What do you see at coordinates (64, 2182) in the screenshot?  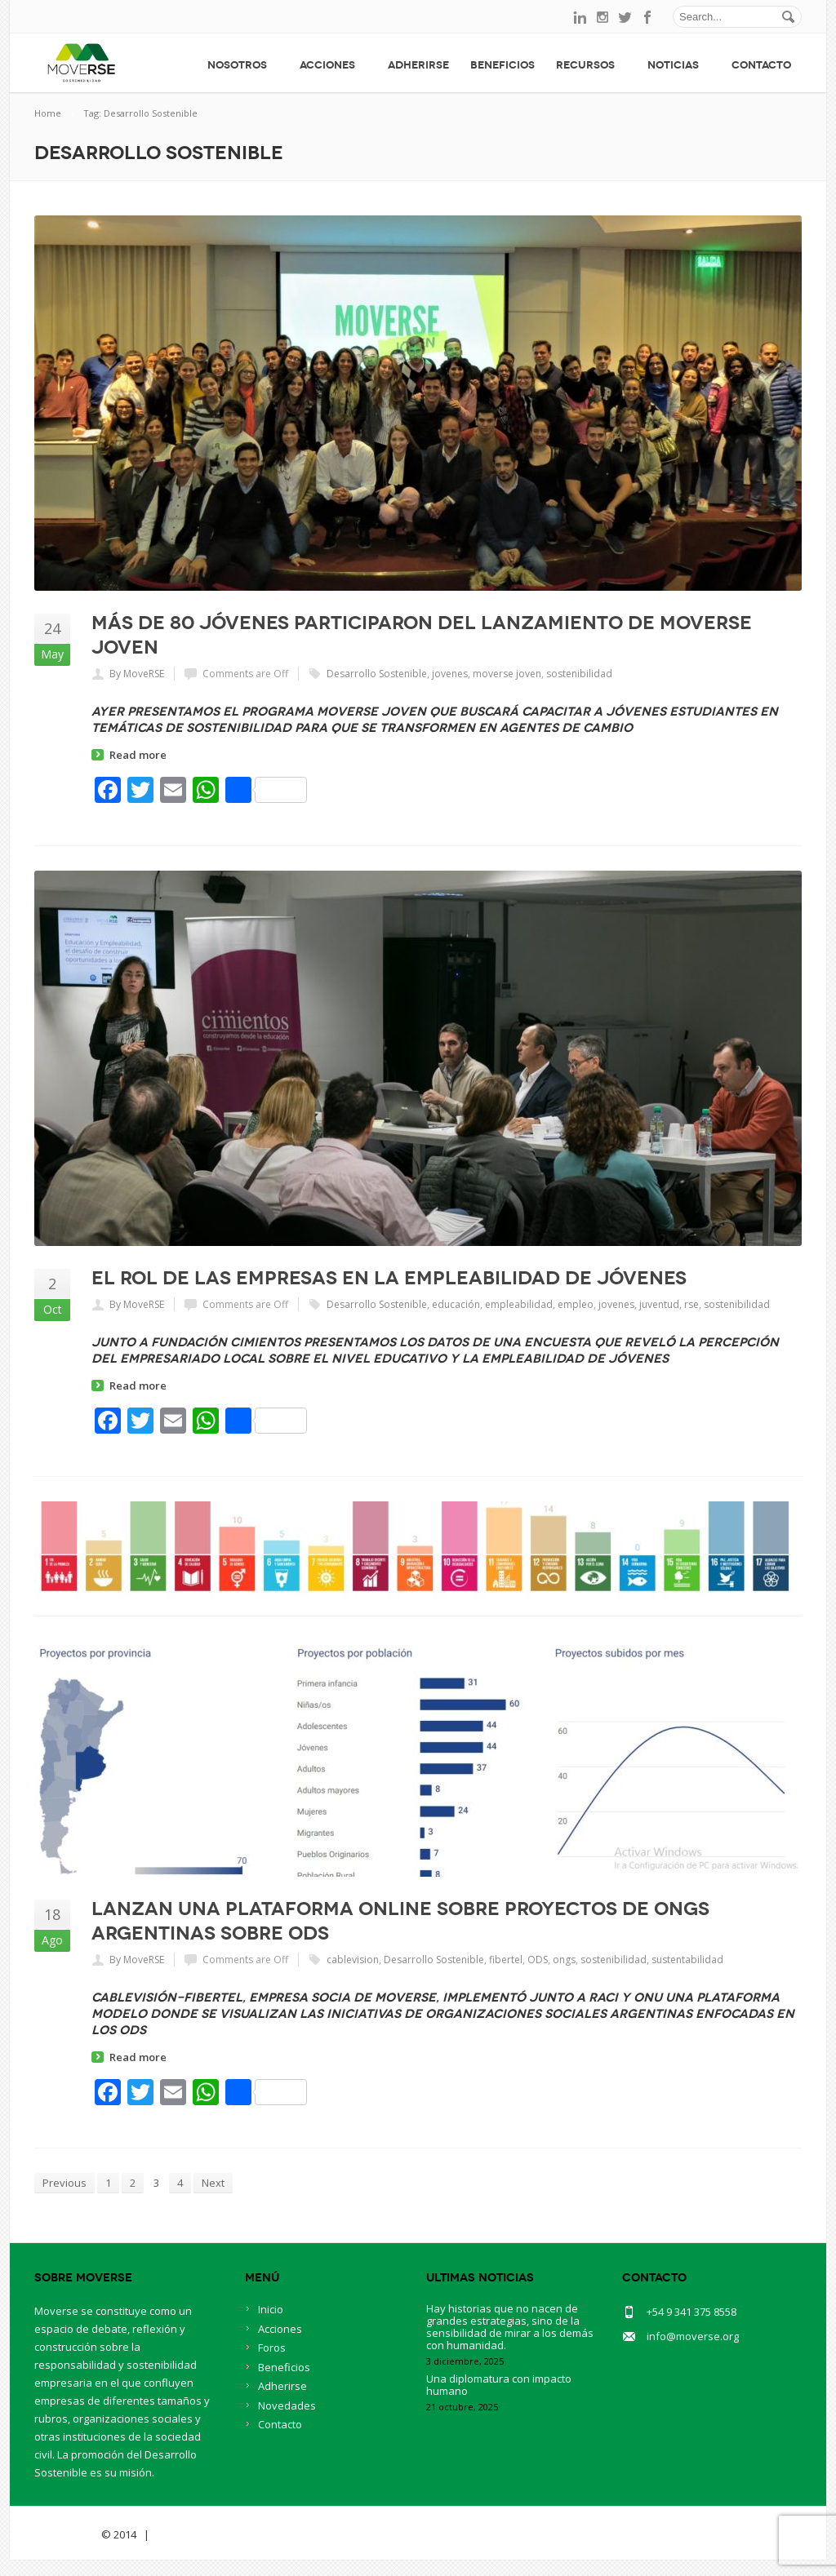 I see `Previous` at bounding box center [64, 2182].